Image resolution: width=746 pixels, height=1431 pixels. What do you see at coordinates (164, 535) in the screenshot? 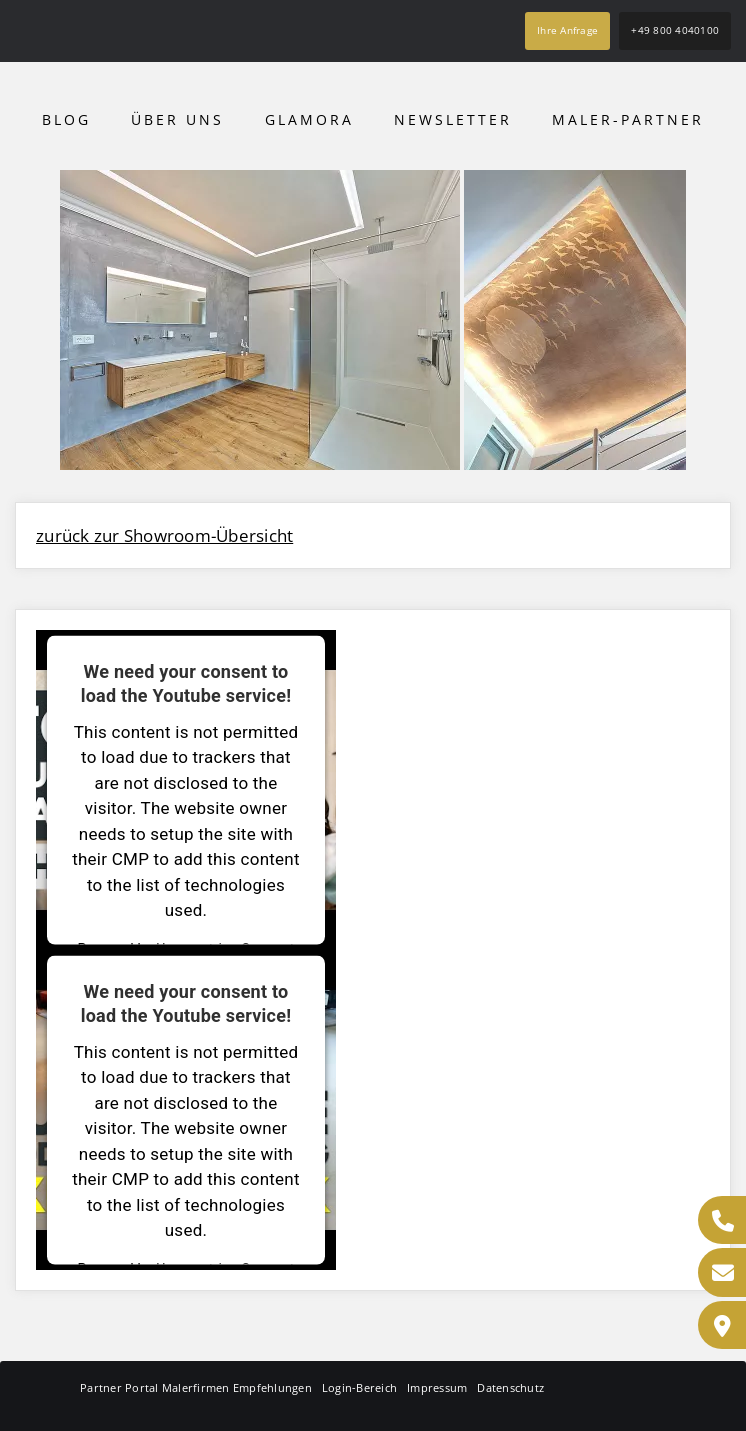
I see `zurück zur Showroom-Übersicht` at bounding box center [164, 535].